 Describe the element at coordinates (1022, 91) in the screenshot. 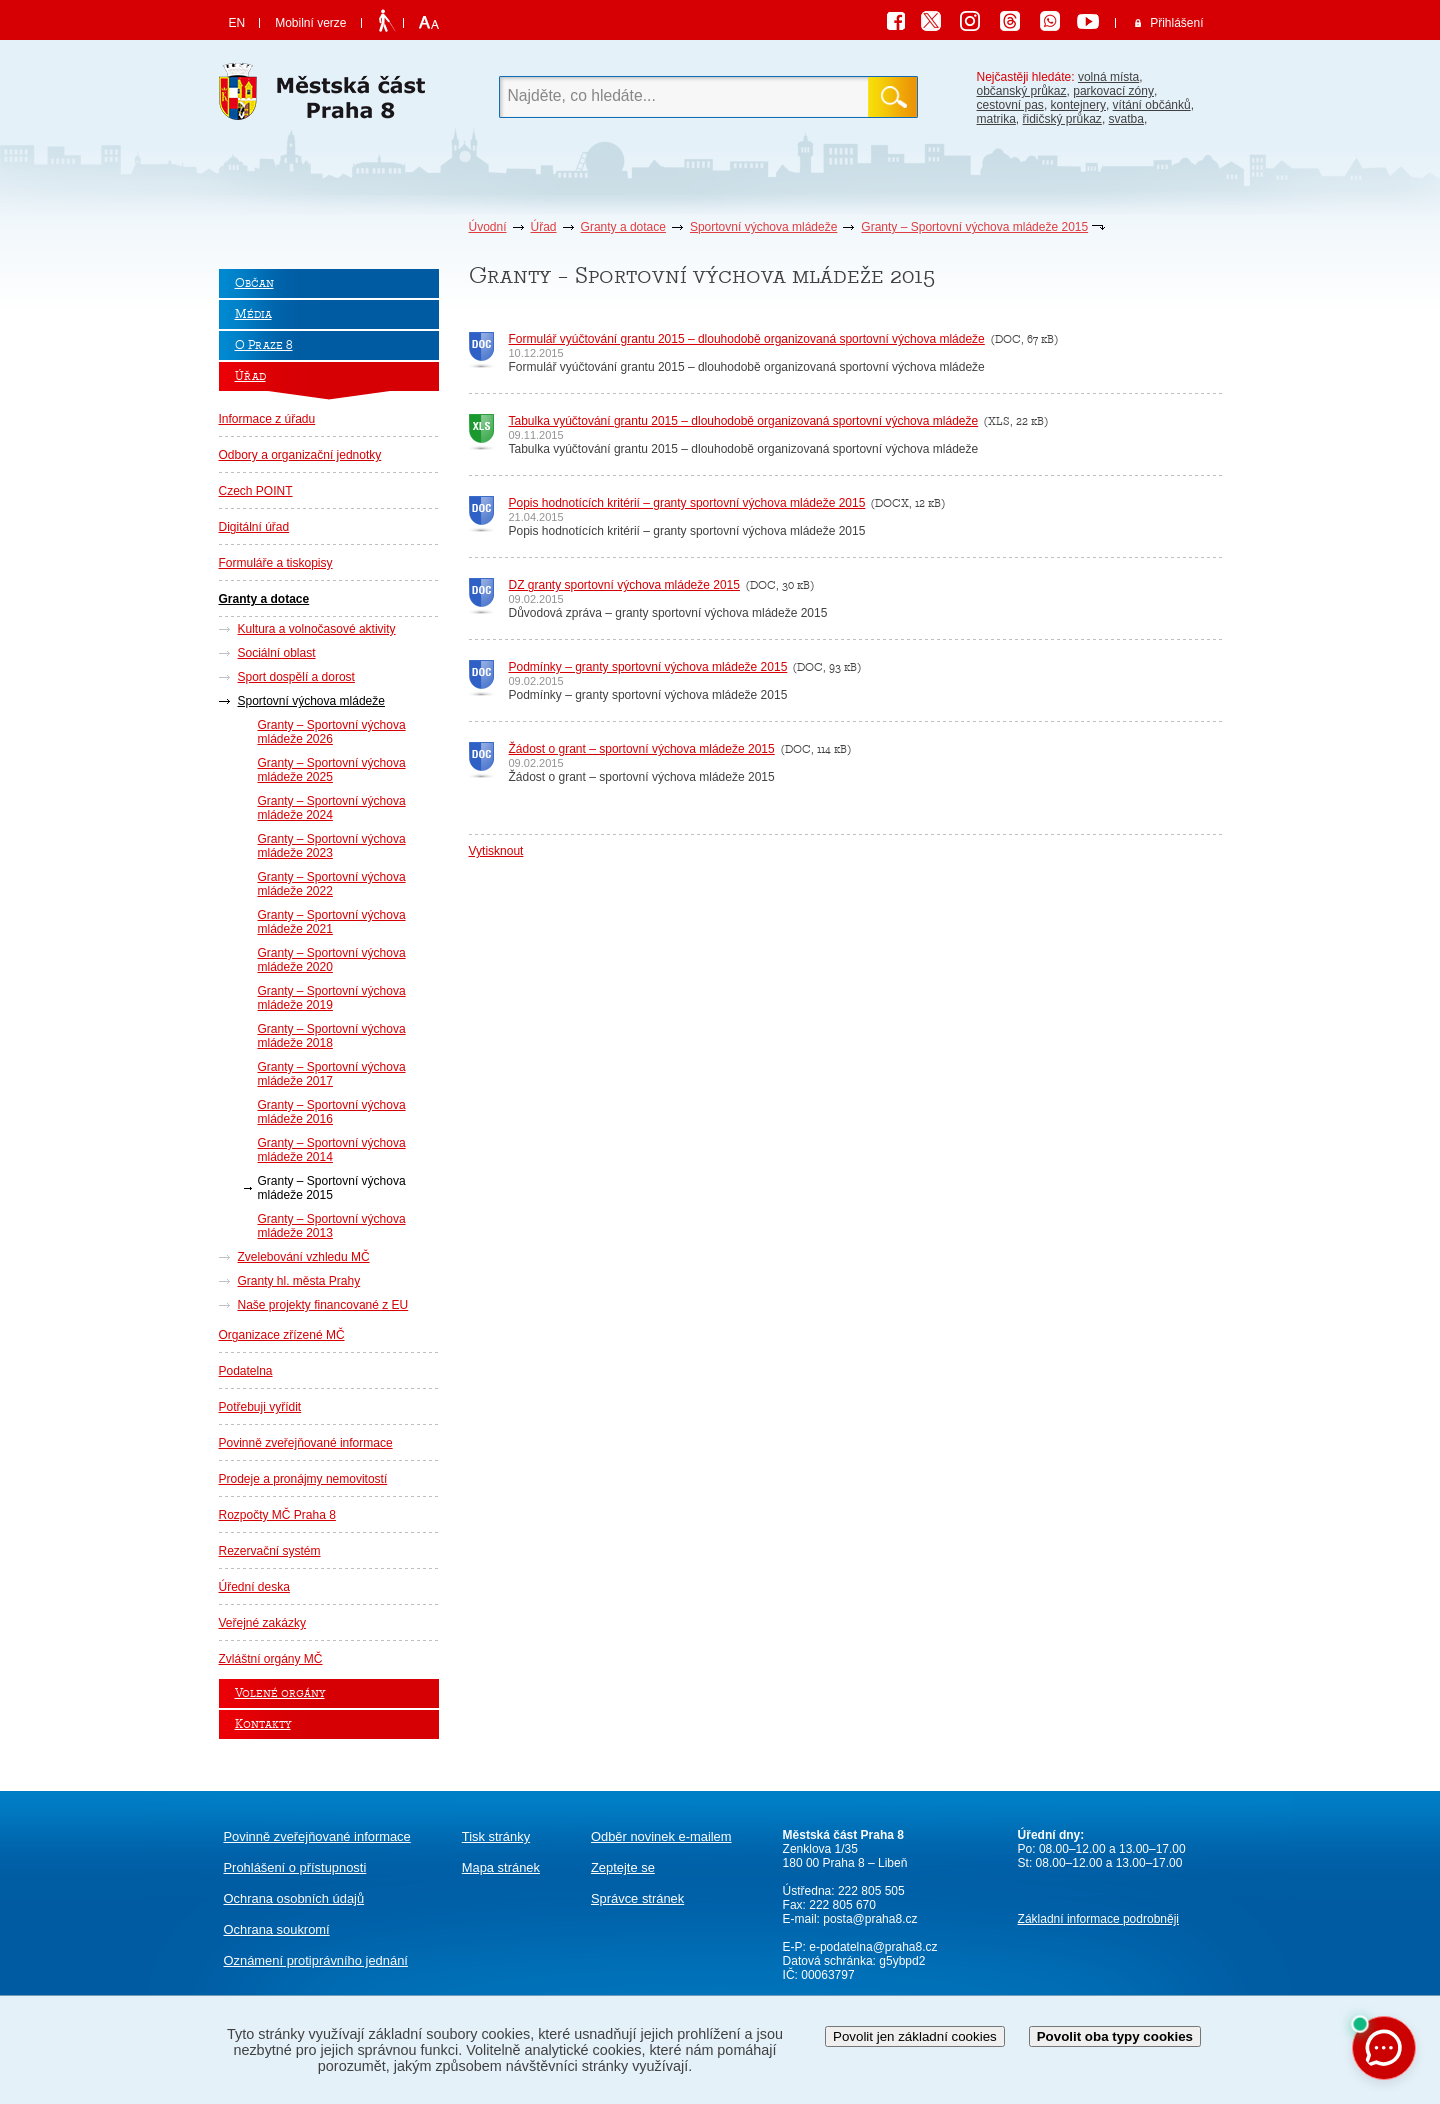

I see `občanský průkaz` at that location.